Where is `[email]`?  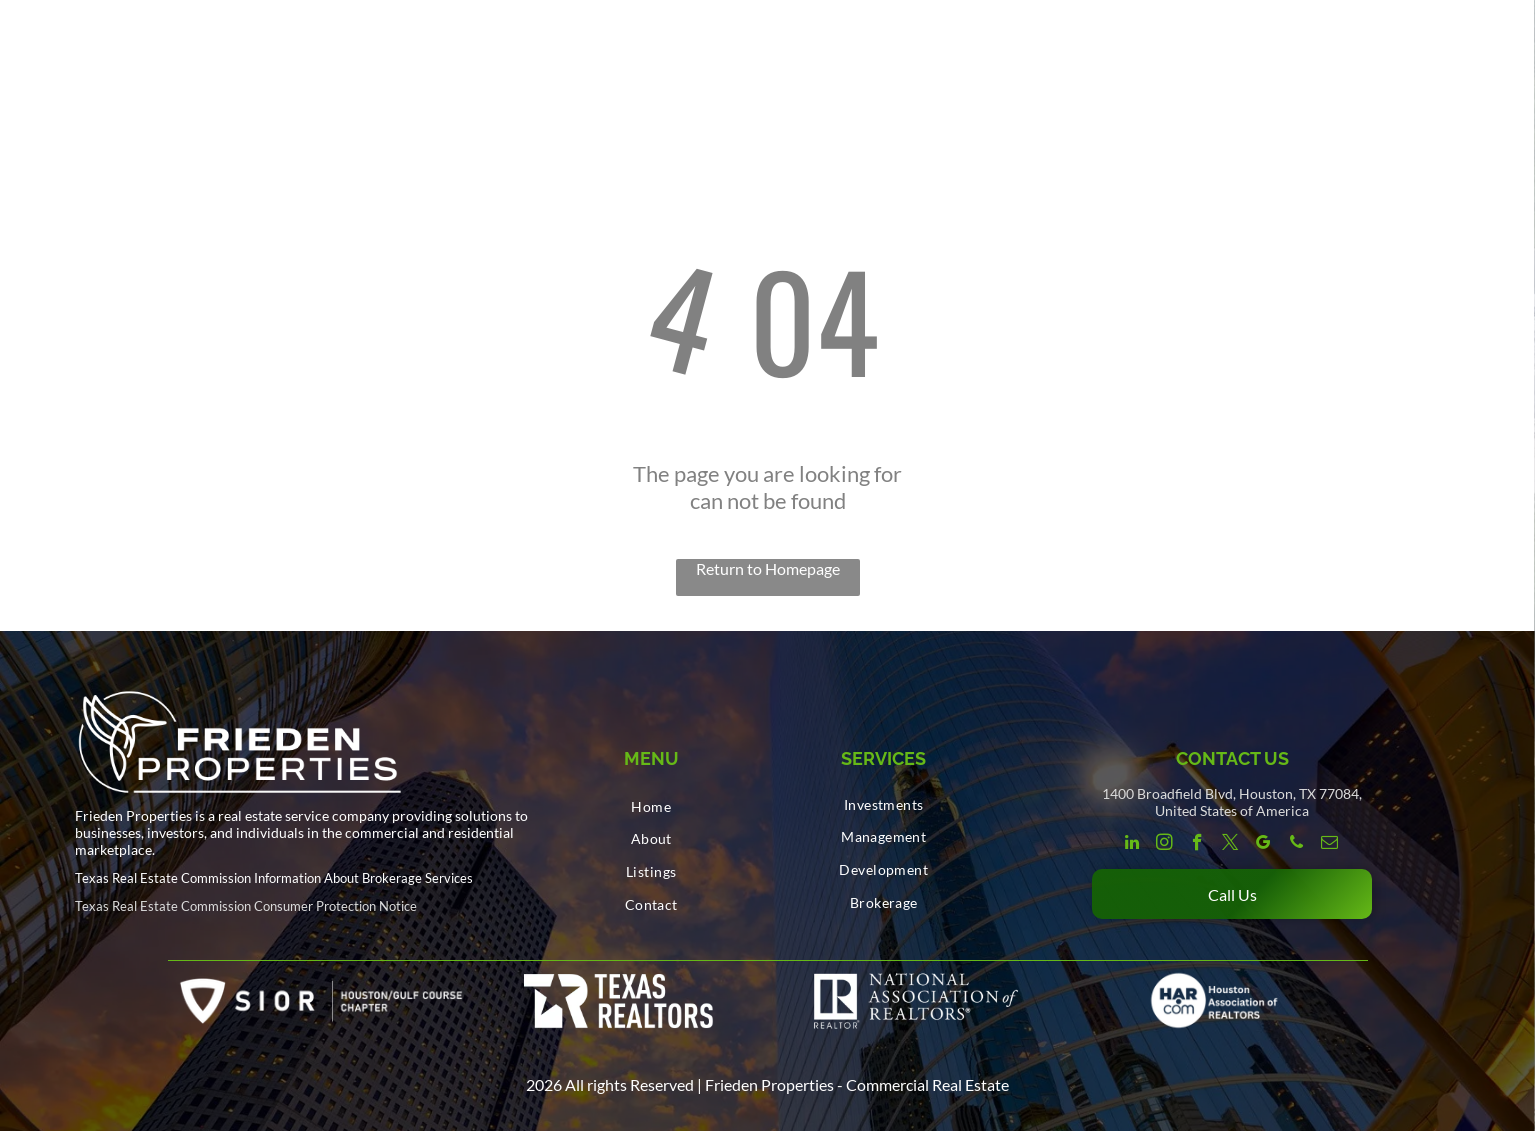
[email] is located at coordinates (1329, 845).